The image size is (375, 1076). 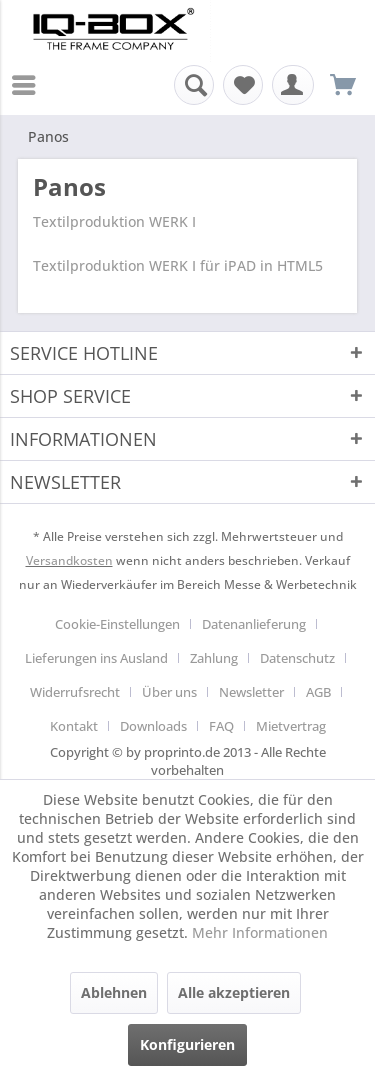 What do you see at coordinates (297, 658) in the screenshot?
I see `Datenschutz` at bounding box center [297, 658].